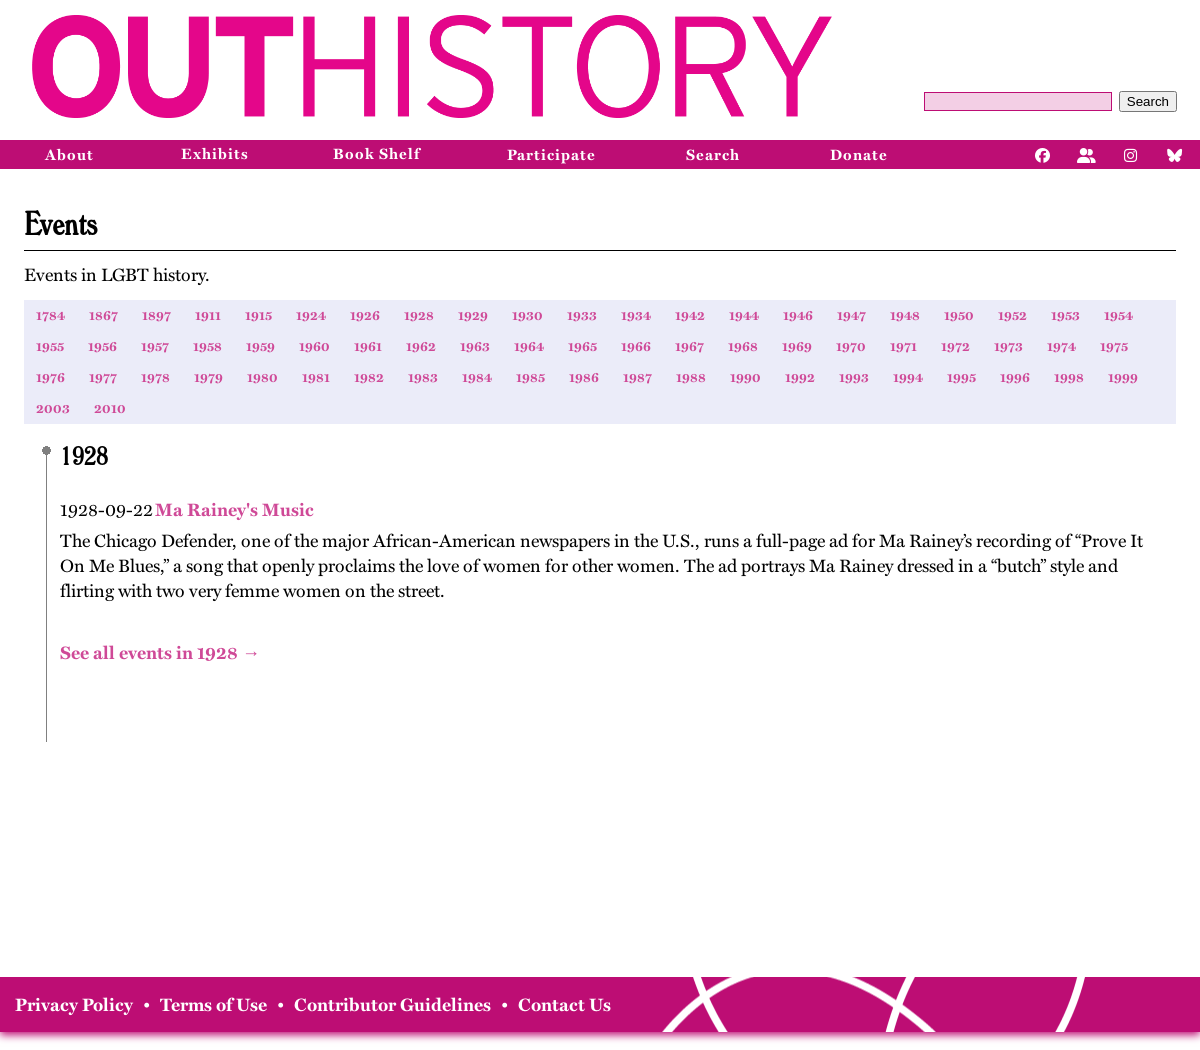  I want to click on 1973, so click(1008, 346).